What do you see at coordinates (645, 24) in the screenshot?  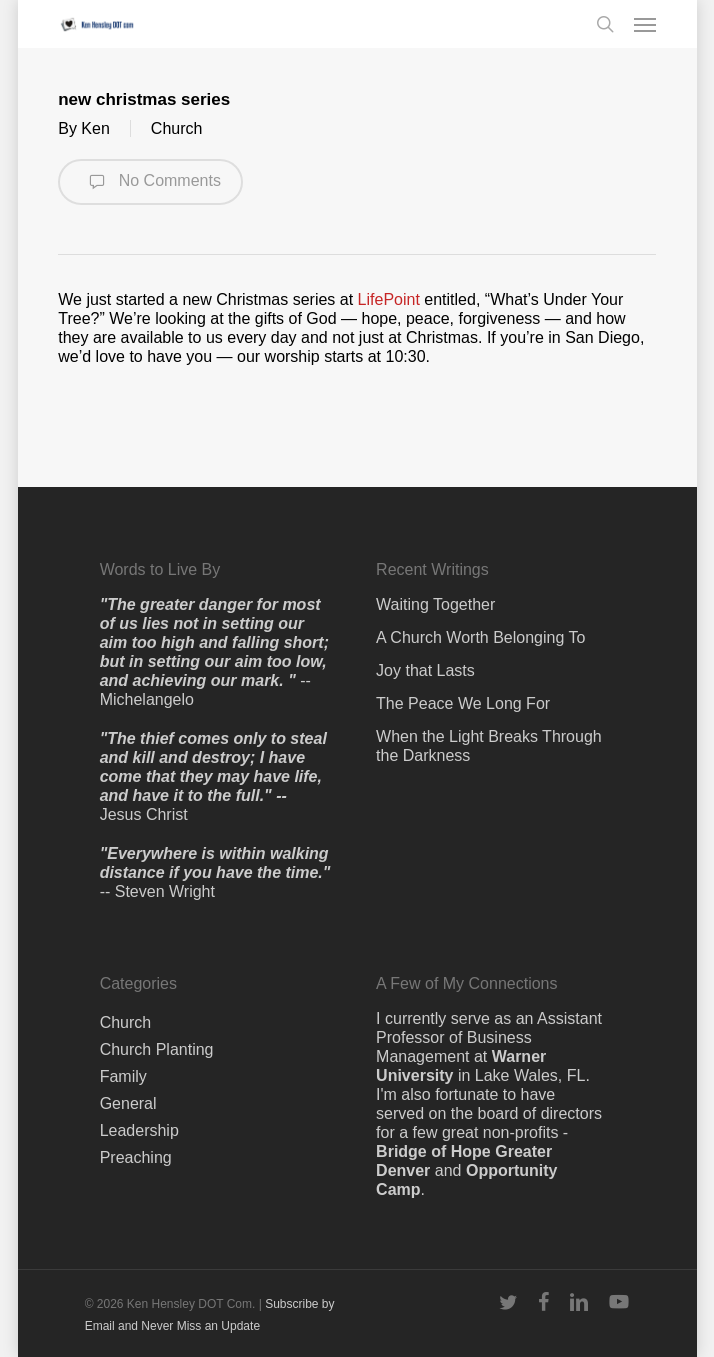 I see `[button]` at bounding box center [645, 24].